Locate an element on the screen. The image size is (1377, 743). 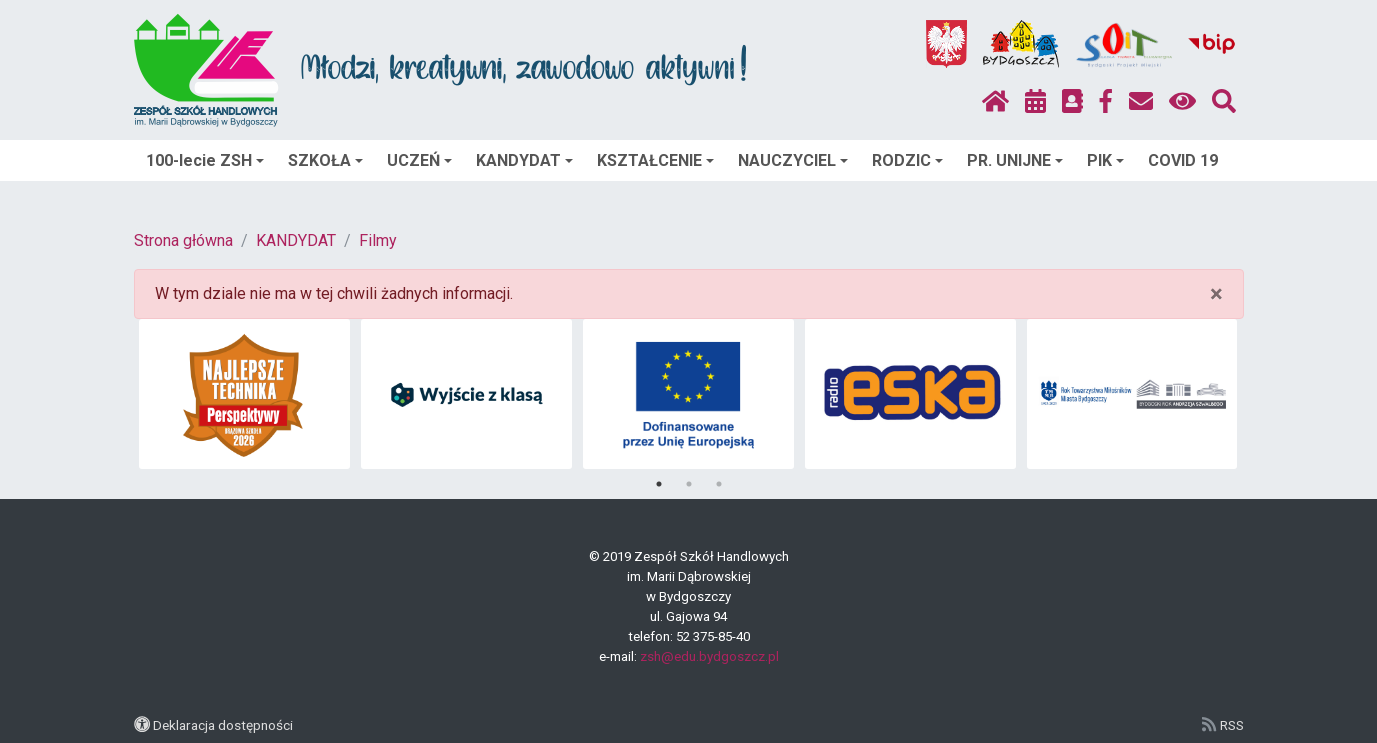
× [close] is located at coordinates (1216, 294).